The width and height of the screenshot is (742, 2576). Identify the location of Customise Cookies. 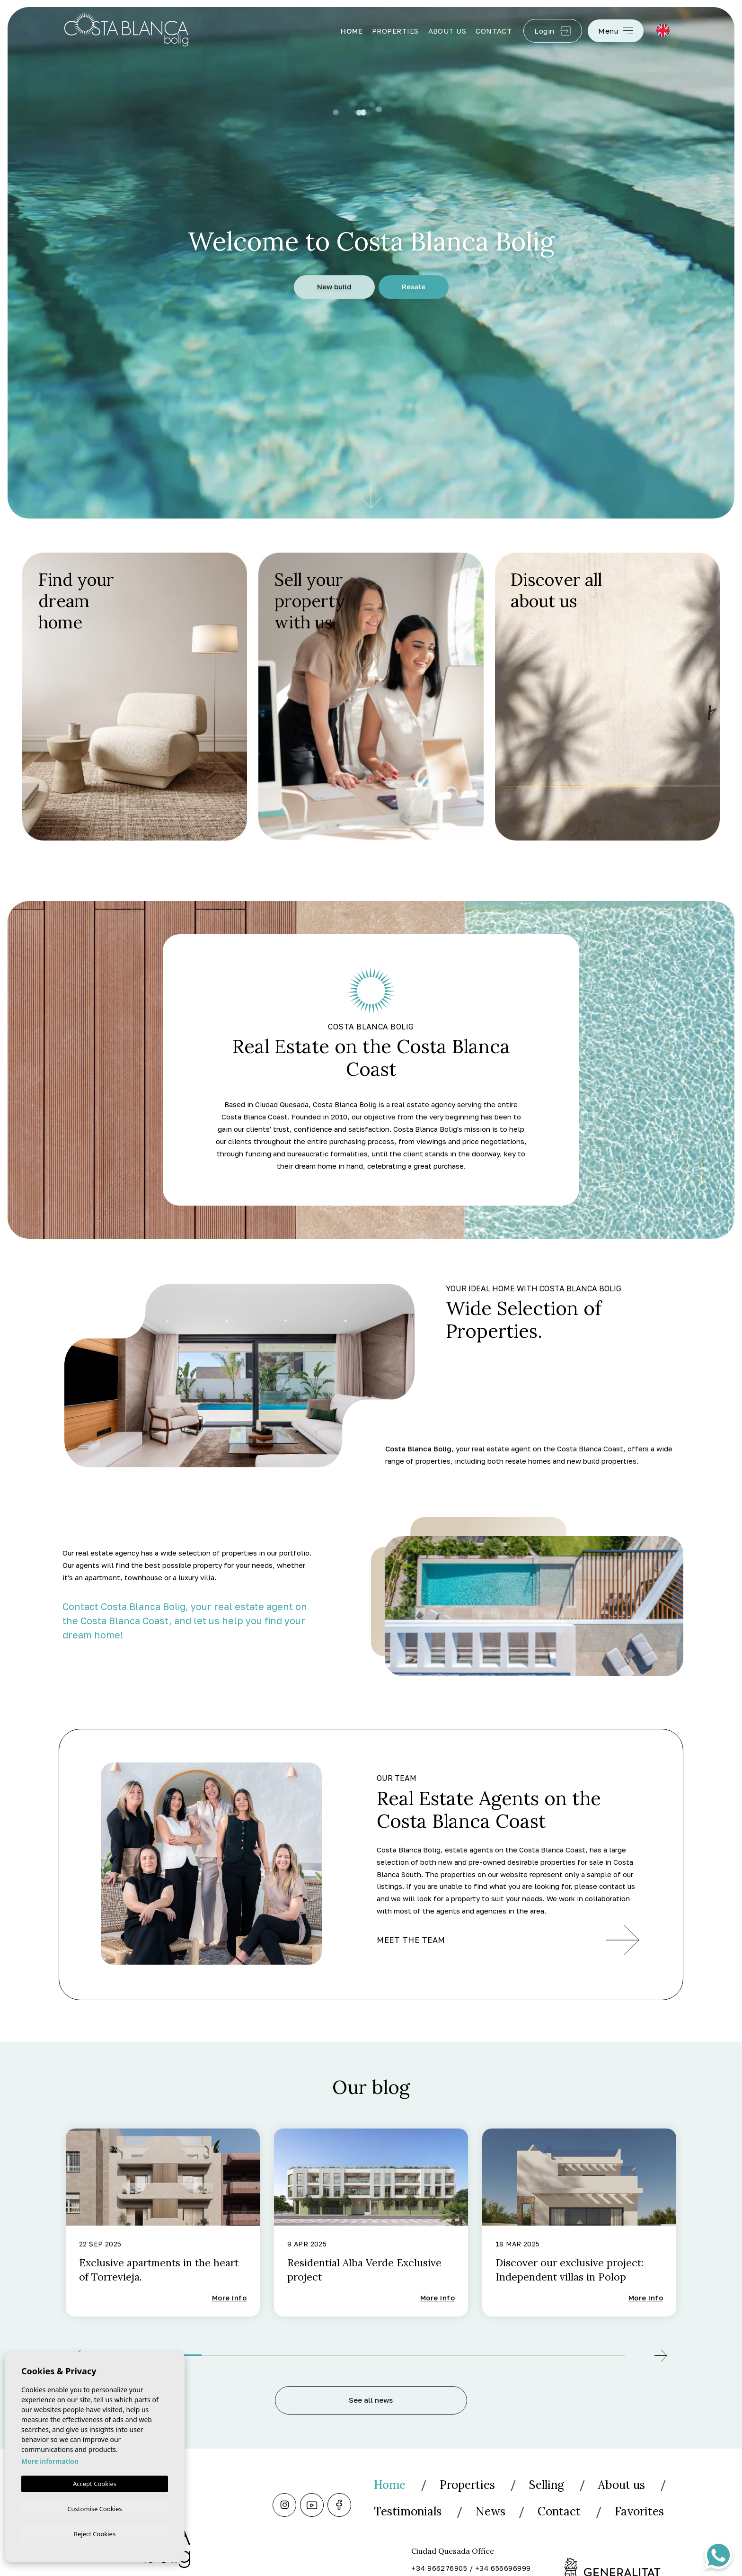
(94, 2507).